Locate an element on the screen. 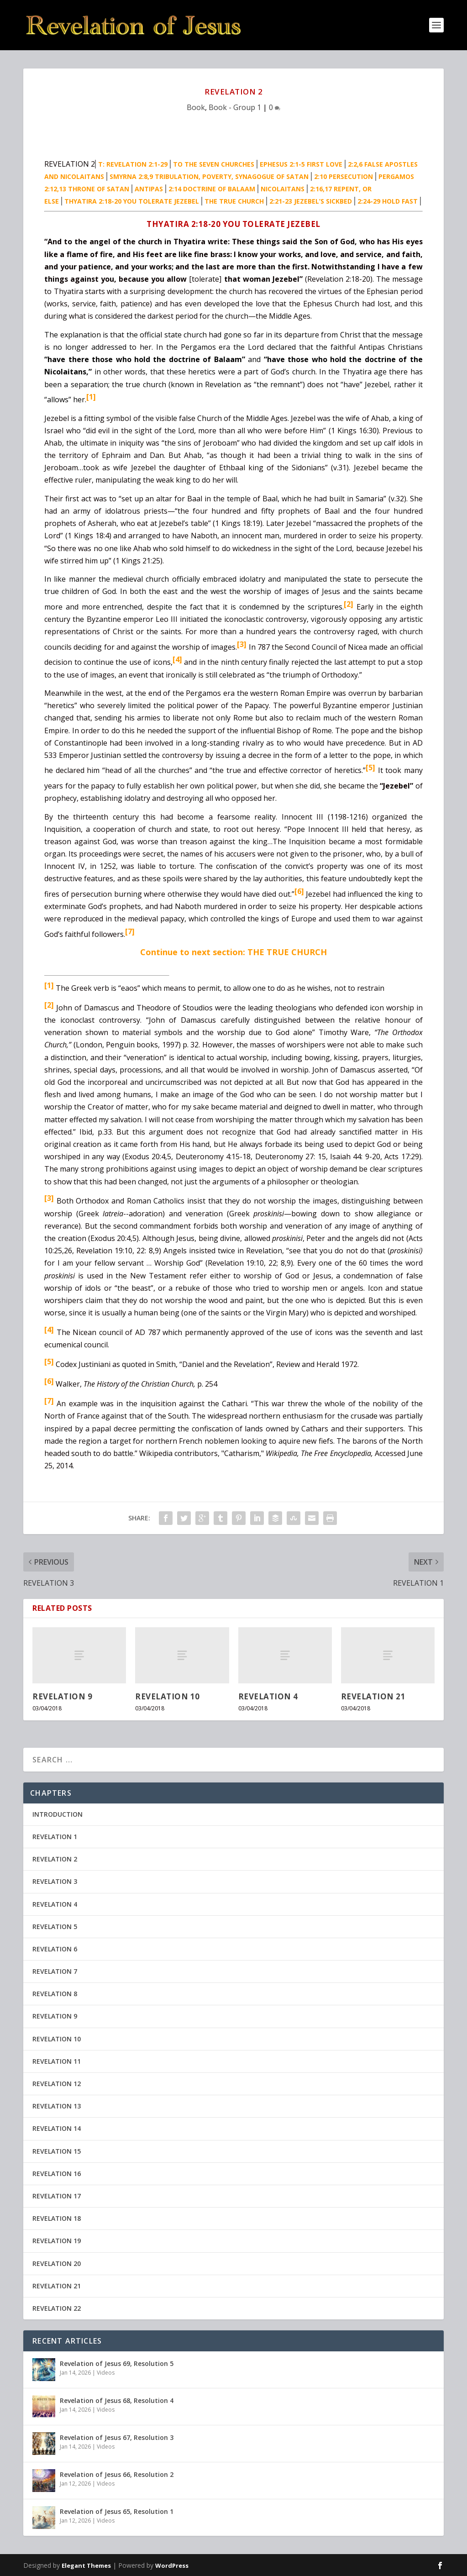 This screenshot has height=2576, width=467. REVELATION 17 is located at coordinates (56, 2196).